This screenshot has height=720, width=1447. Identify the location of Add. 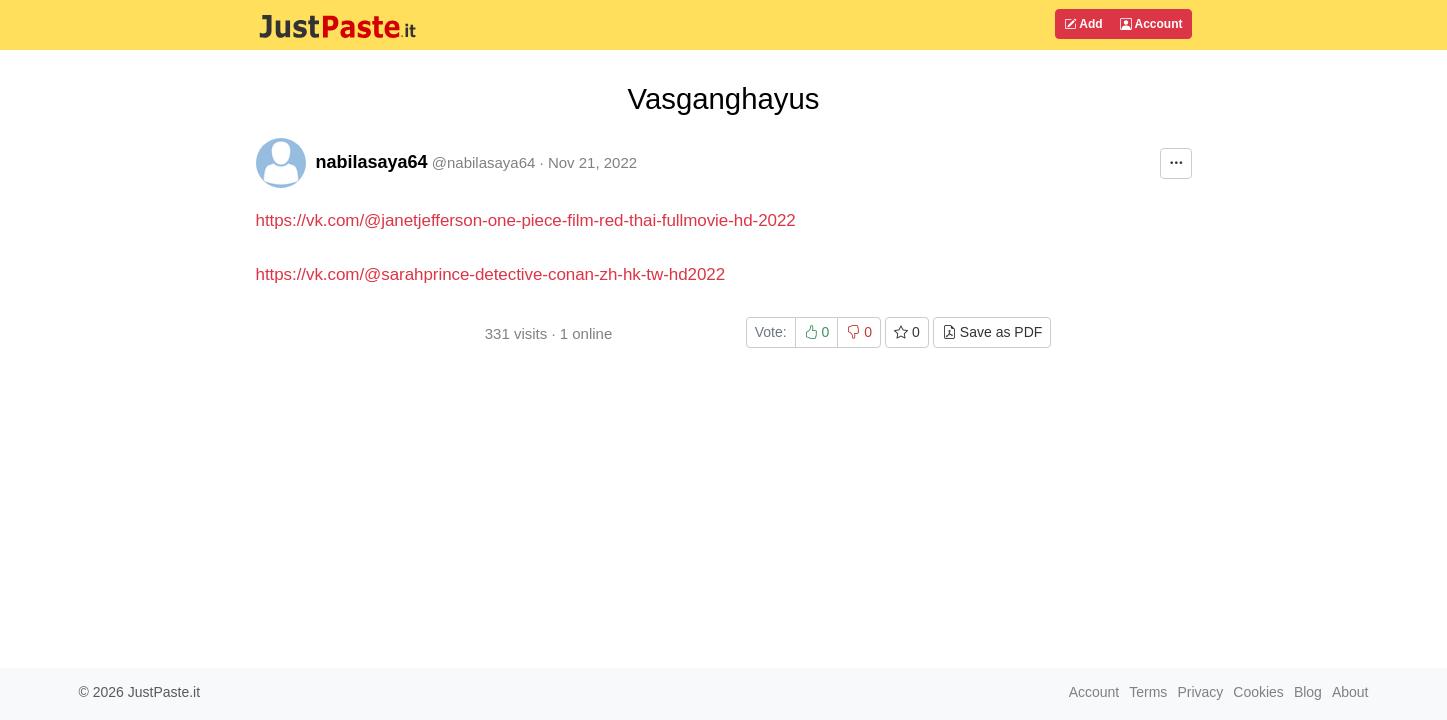
(1083, 24).